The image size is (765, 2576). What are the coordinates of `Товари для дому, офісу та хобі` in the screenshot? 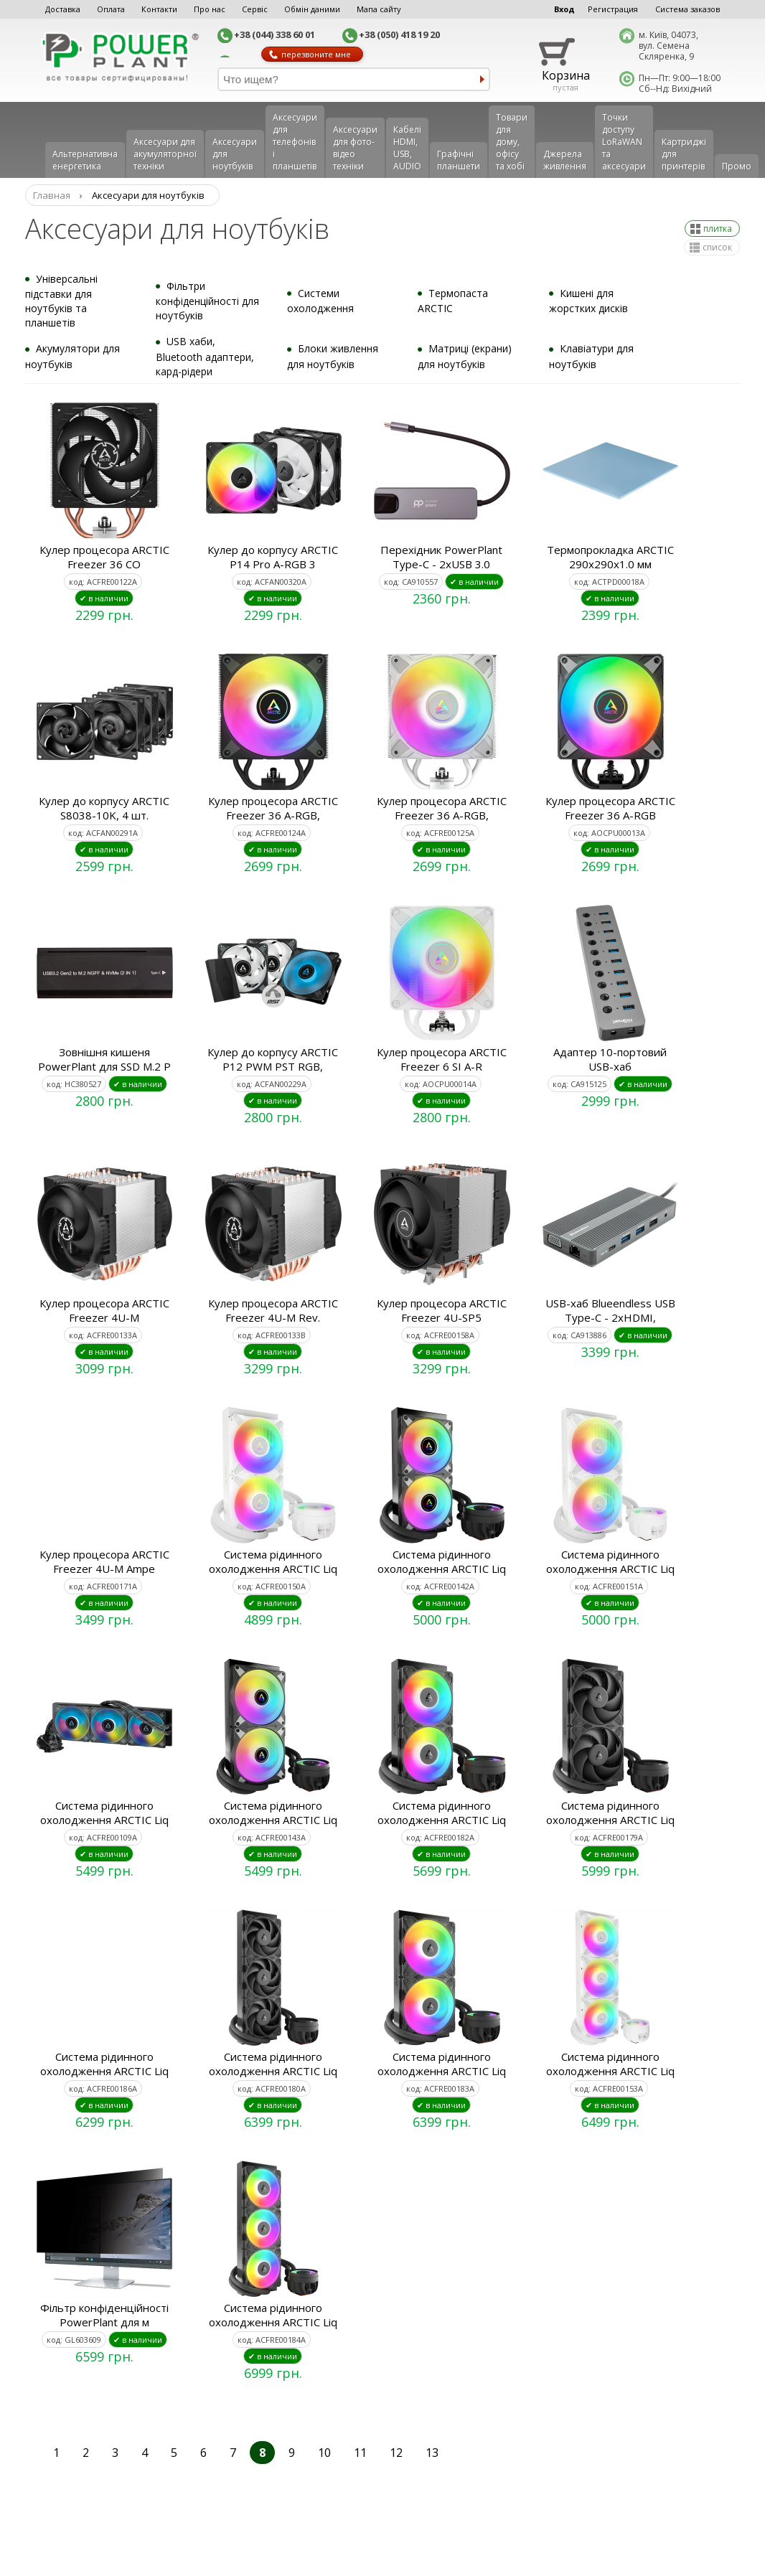 It's located at (511, 141).